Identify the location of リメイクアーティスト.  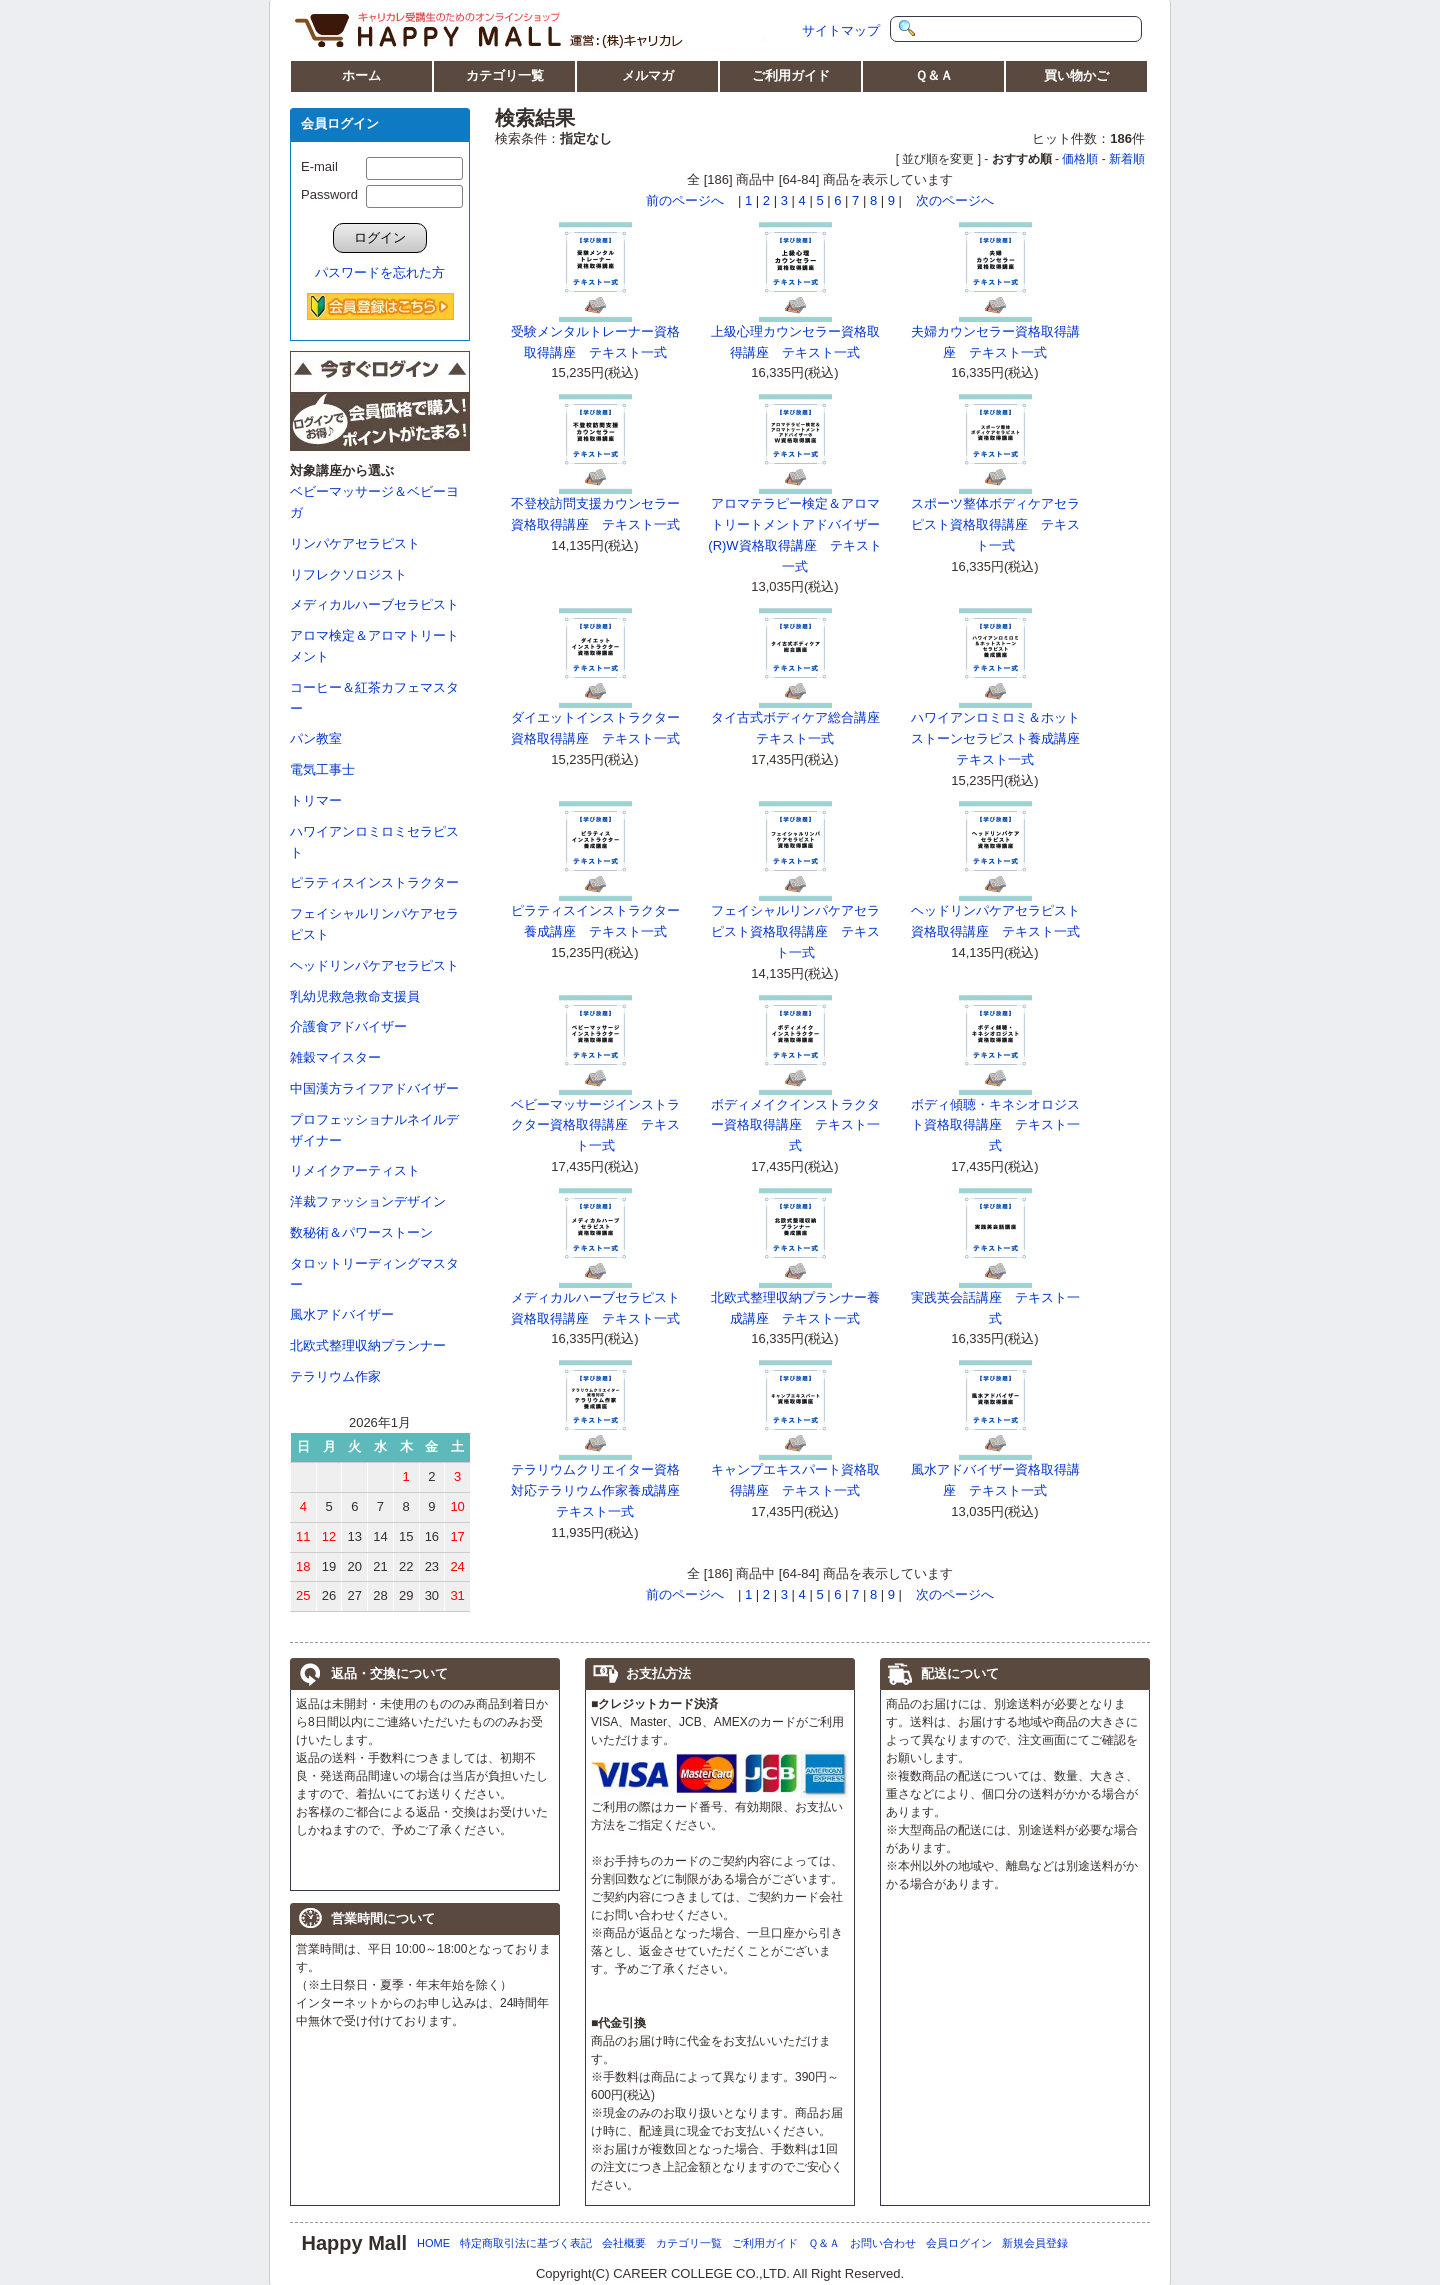
(355, 1170).